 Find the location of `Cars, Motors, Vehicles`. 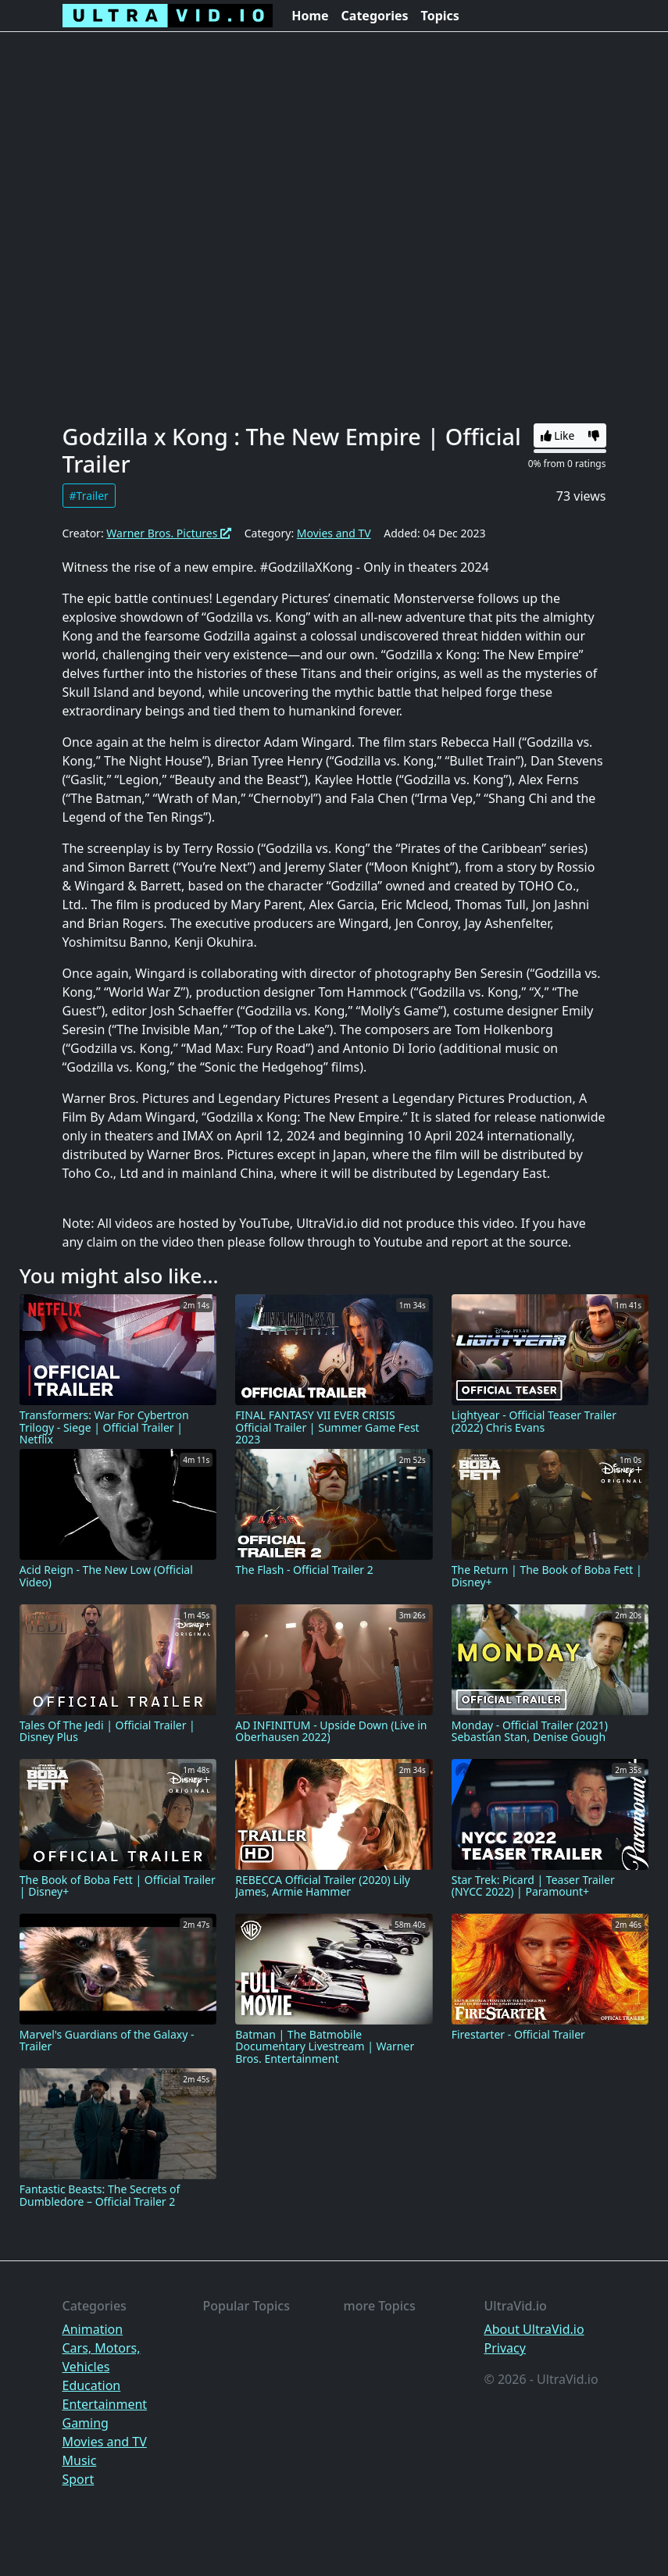

Cars, Motors, Vehicles is located at coordinates (102, 2357).